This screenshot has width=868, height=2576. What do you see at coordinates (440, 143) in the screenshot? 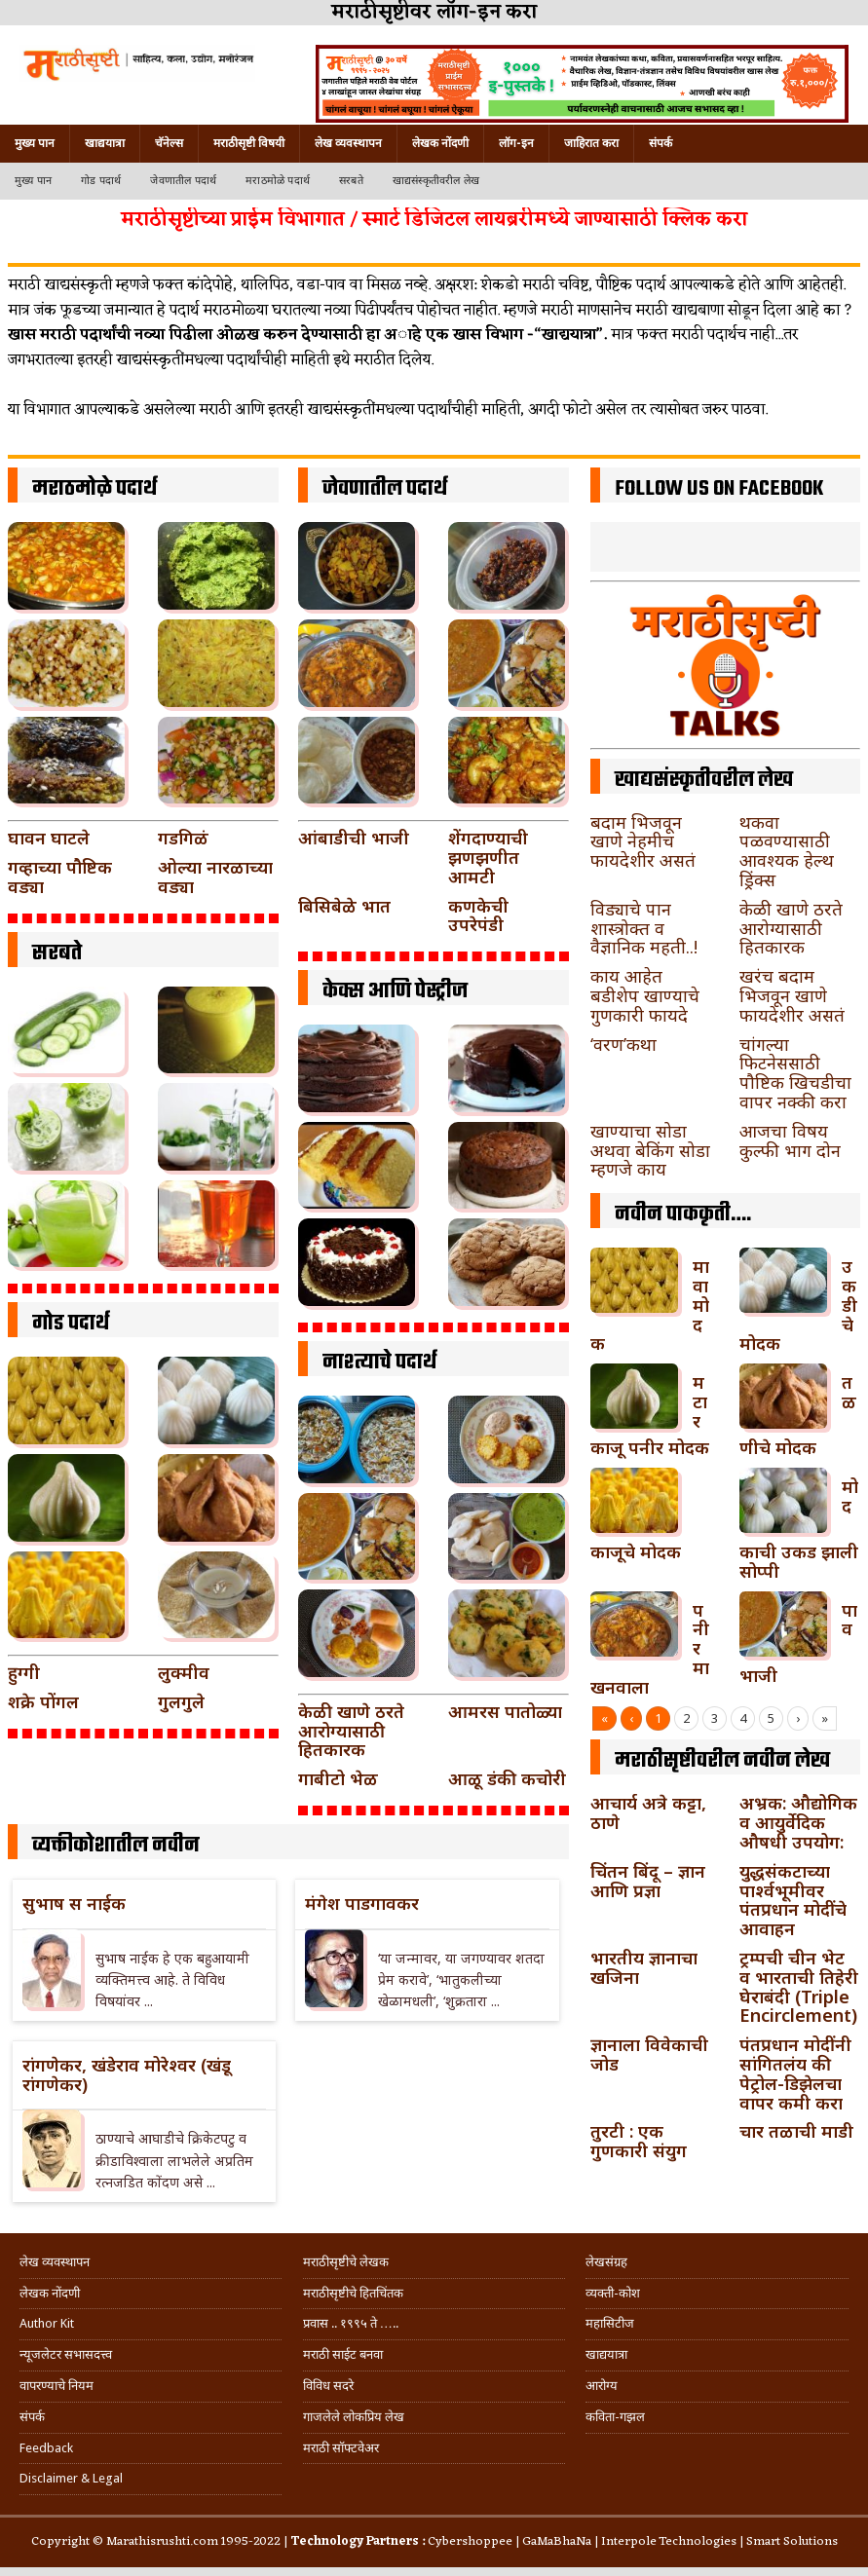
I see `लेखक नोंदणी` at bounding box center [440, 143].